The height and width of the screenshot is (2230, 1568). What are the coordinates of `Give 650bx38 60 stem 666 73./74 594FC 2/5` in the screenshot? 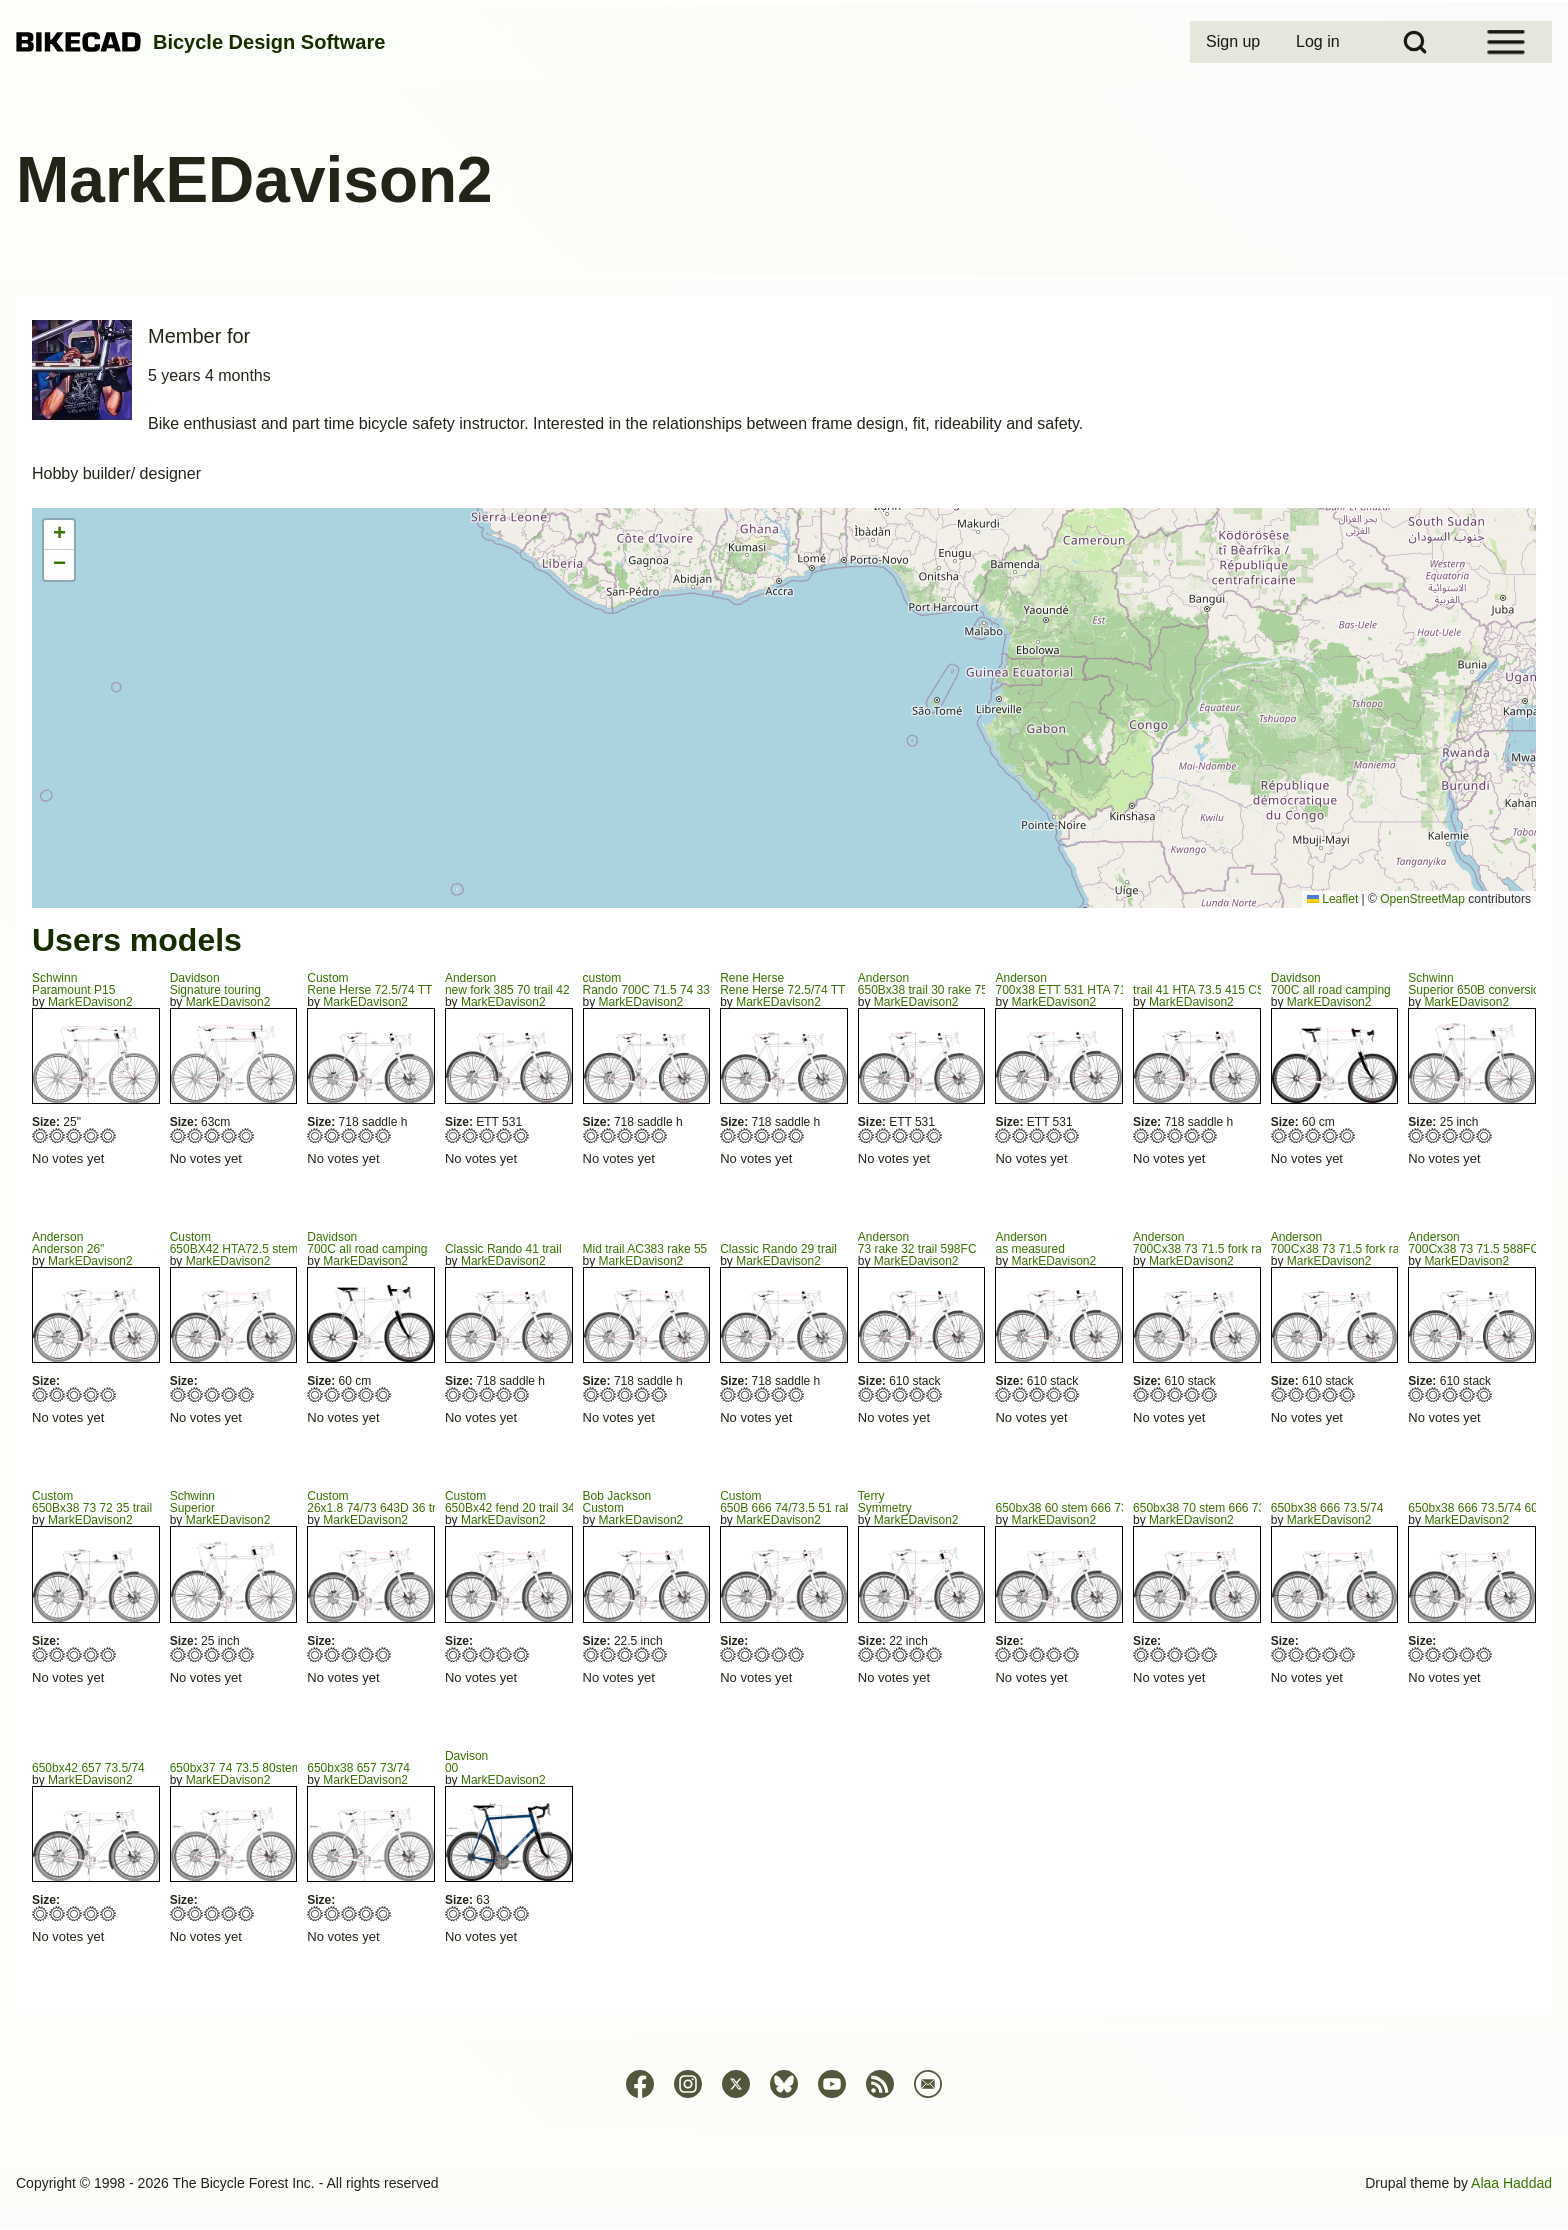 It's located at (1020, 1654).